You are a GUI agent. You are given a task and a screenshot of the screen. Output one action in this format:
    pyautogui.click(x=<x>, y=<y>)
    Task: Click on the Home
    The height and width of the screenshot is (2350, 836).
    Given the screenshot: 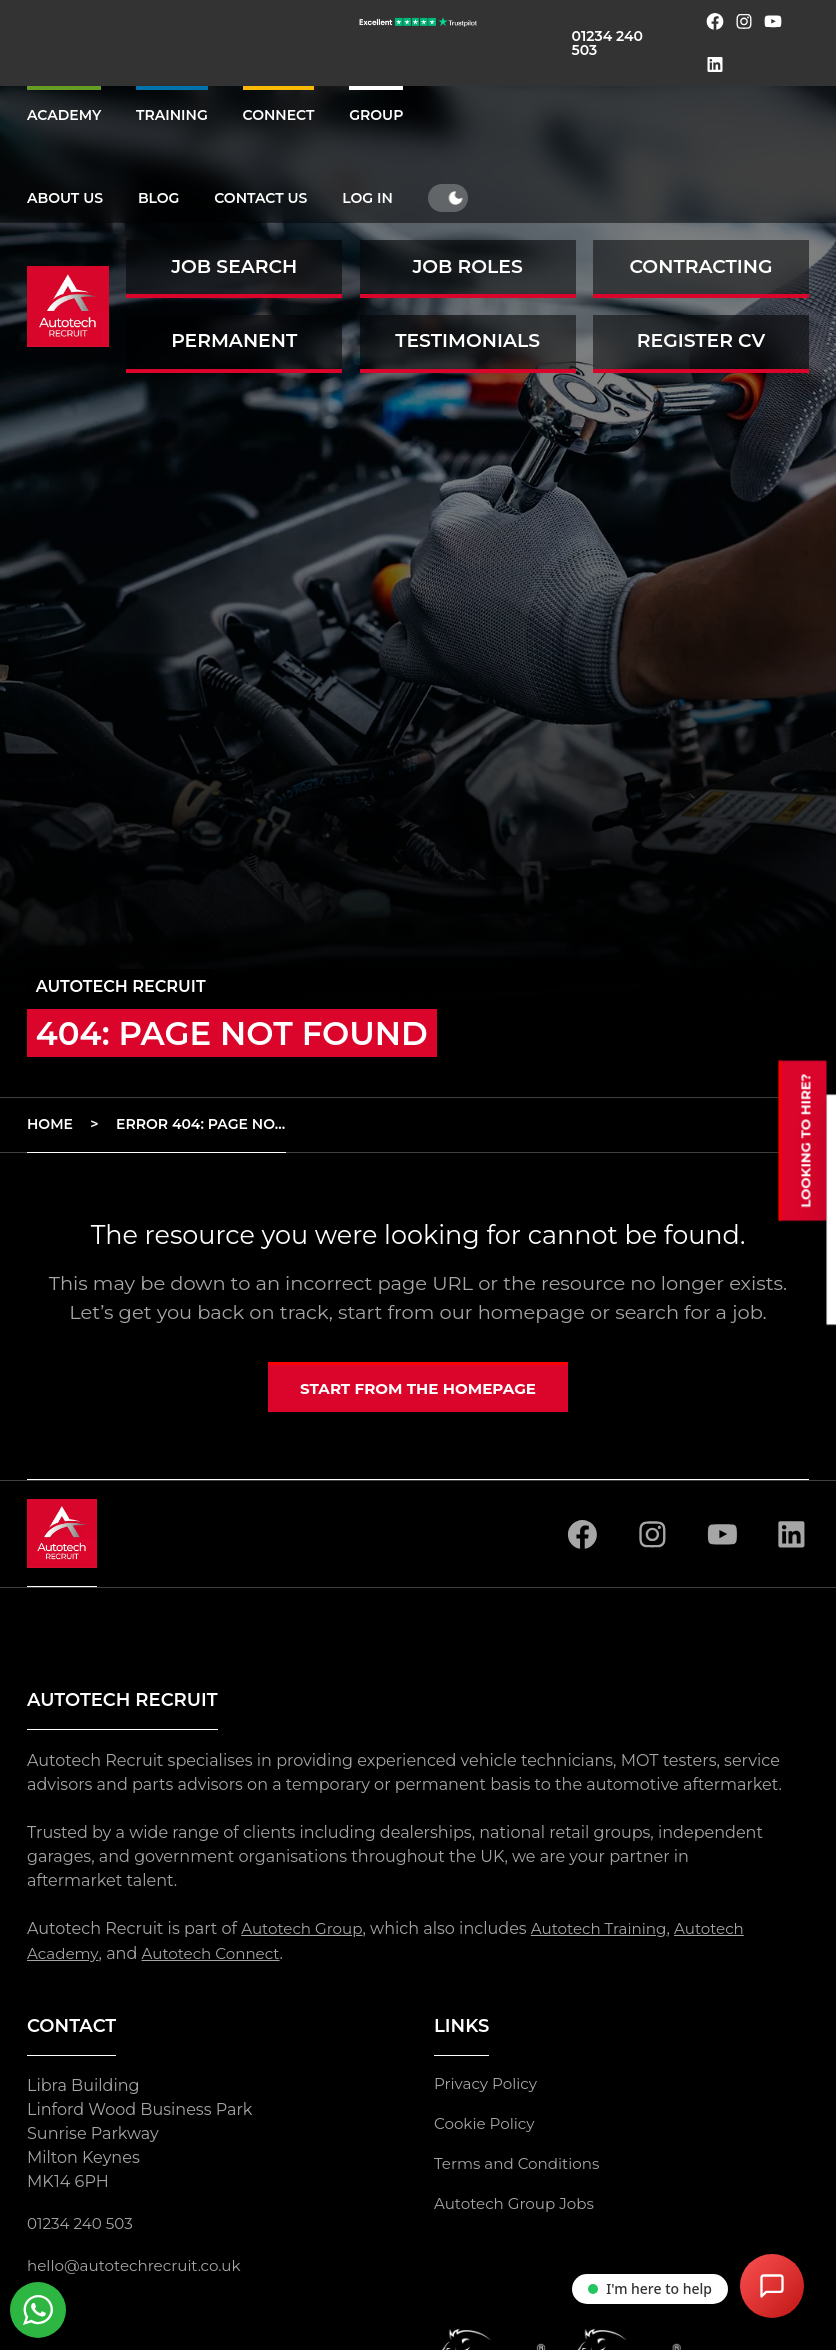 What is the action you would take?
    pyautogui.click(x=50, y=1124)
    